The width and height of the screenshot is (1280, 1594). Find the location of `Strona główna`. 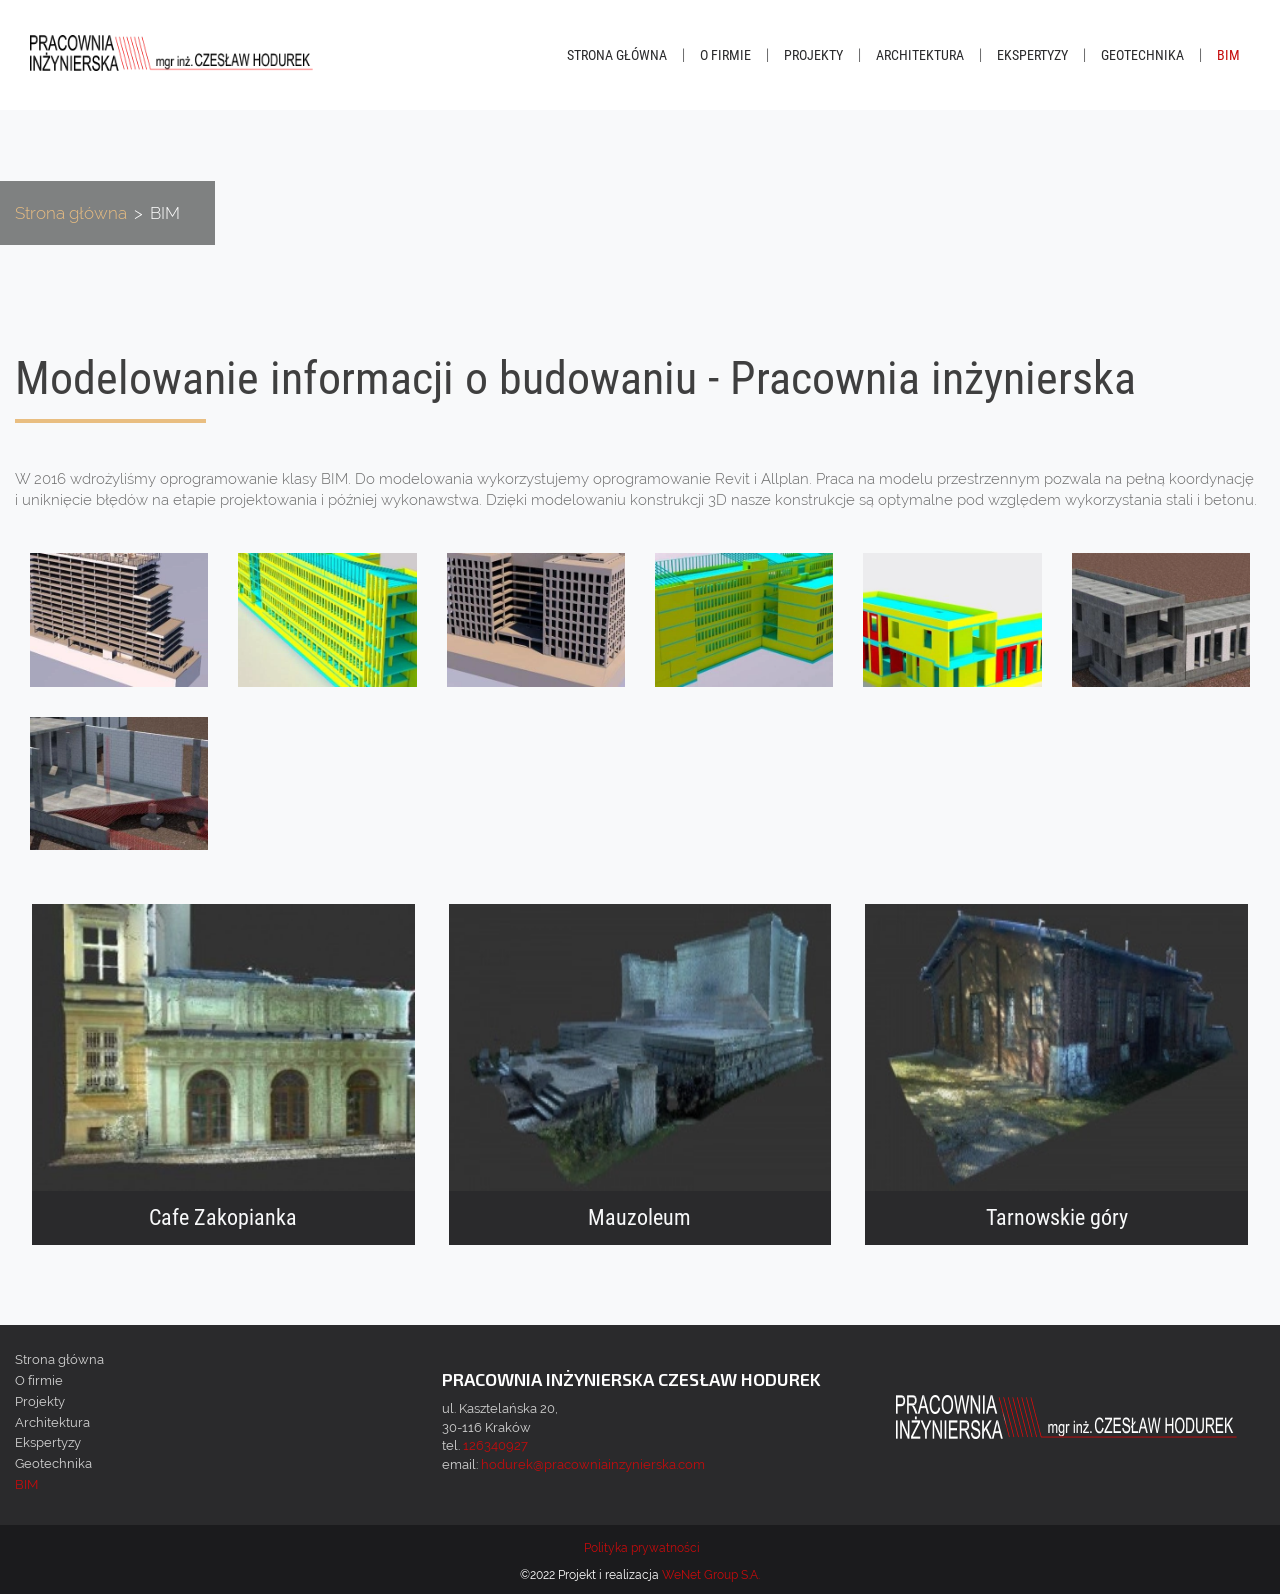

Strona główna is located at coordinates (617, 55).